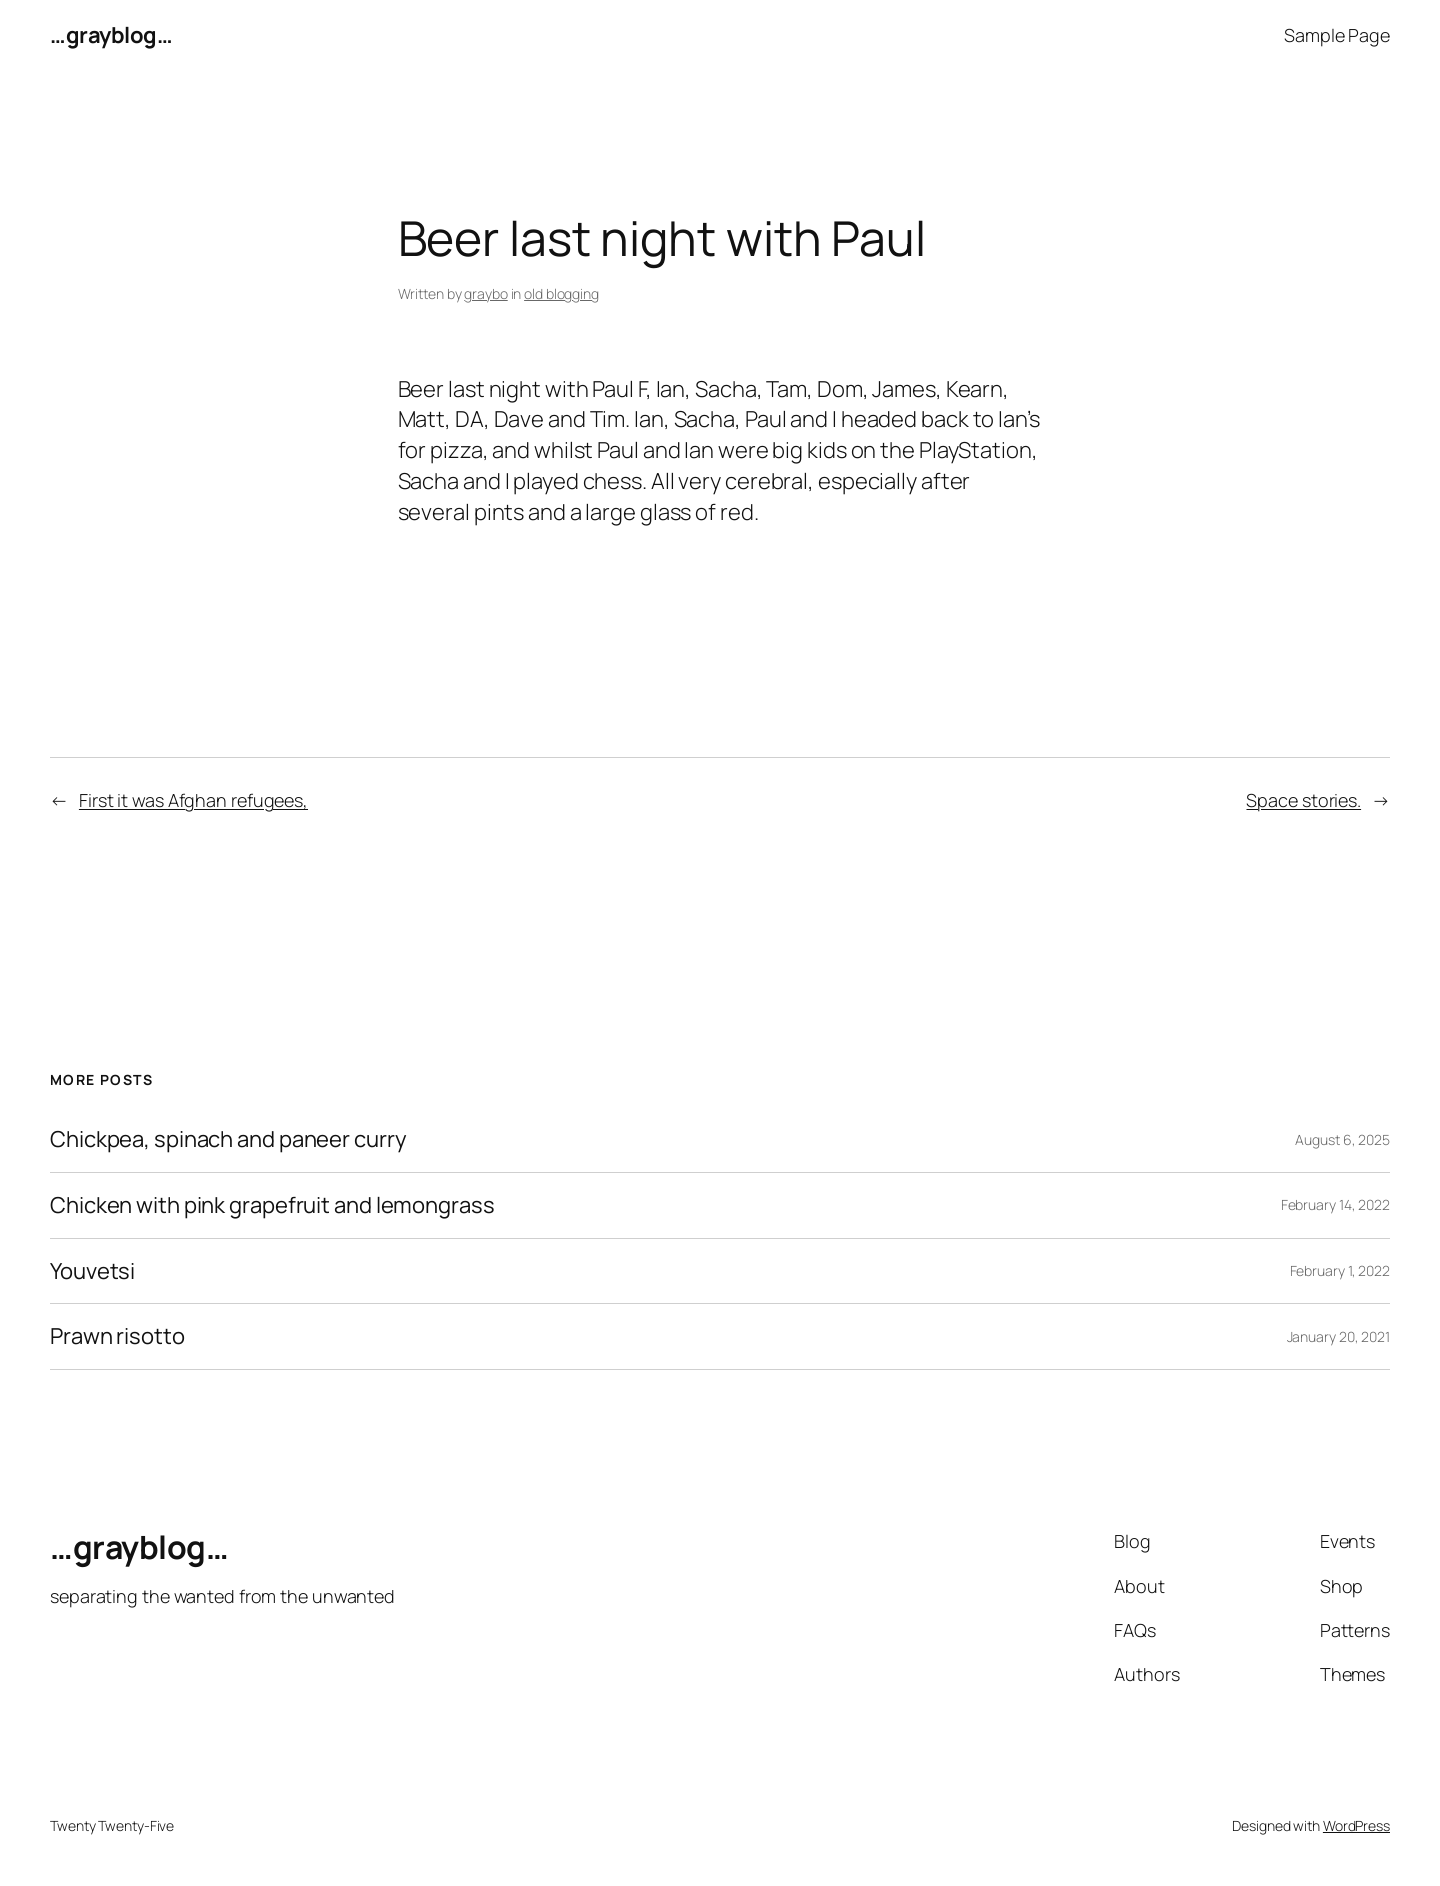 This screenshot has height=1886, width=1440. Describe the element at coordinates (272, 1205) in the screenshot. I see `Chicken with pink grapefruit and lemongrass` at that location.